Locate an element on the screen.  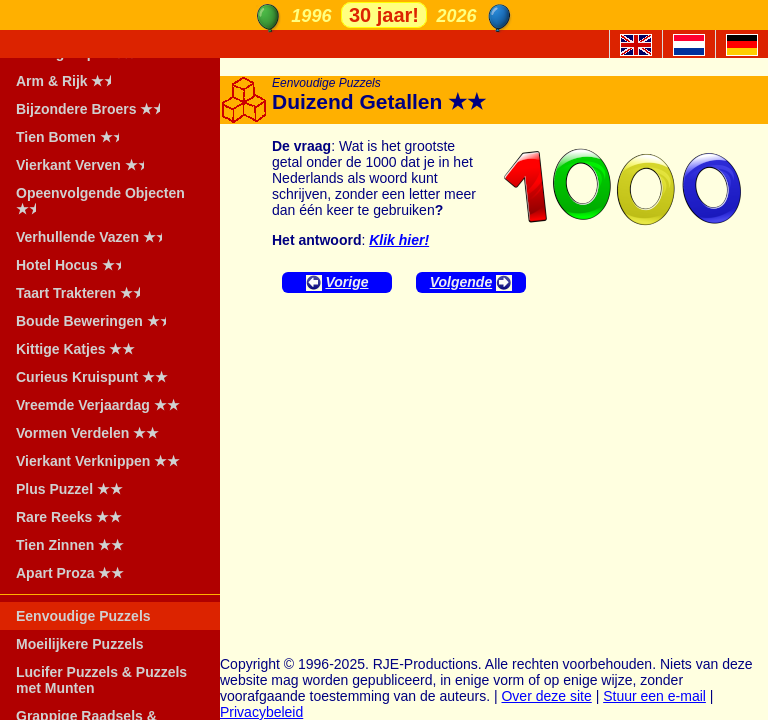
Plus Puzzel is located at coordinates (69, 489).